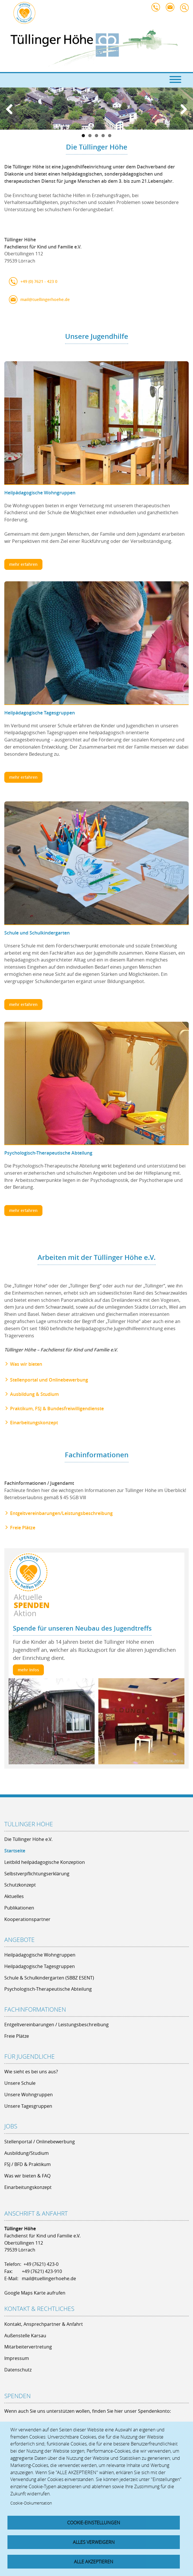 The height and width of the screenshot is (2576, 193). I want to click on Startseite, so click(14, 1851).